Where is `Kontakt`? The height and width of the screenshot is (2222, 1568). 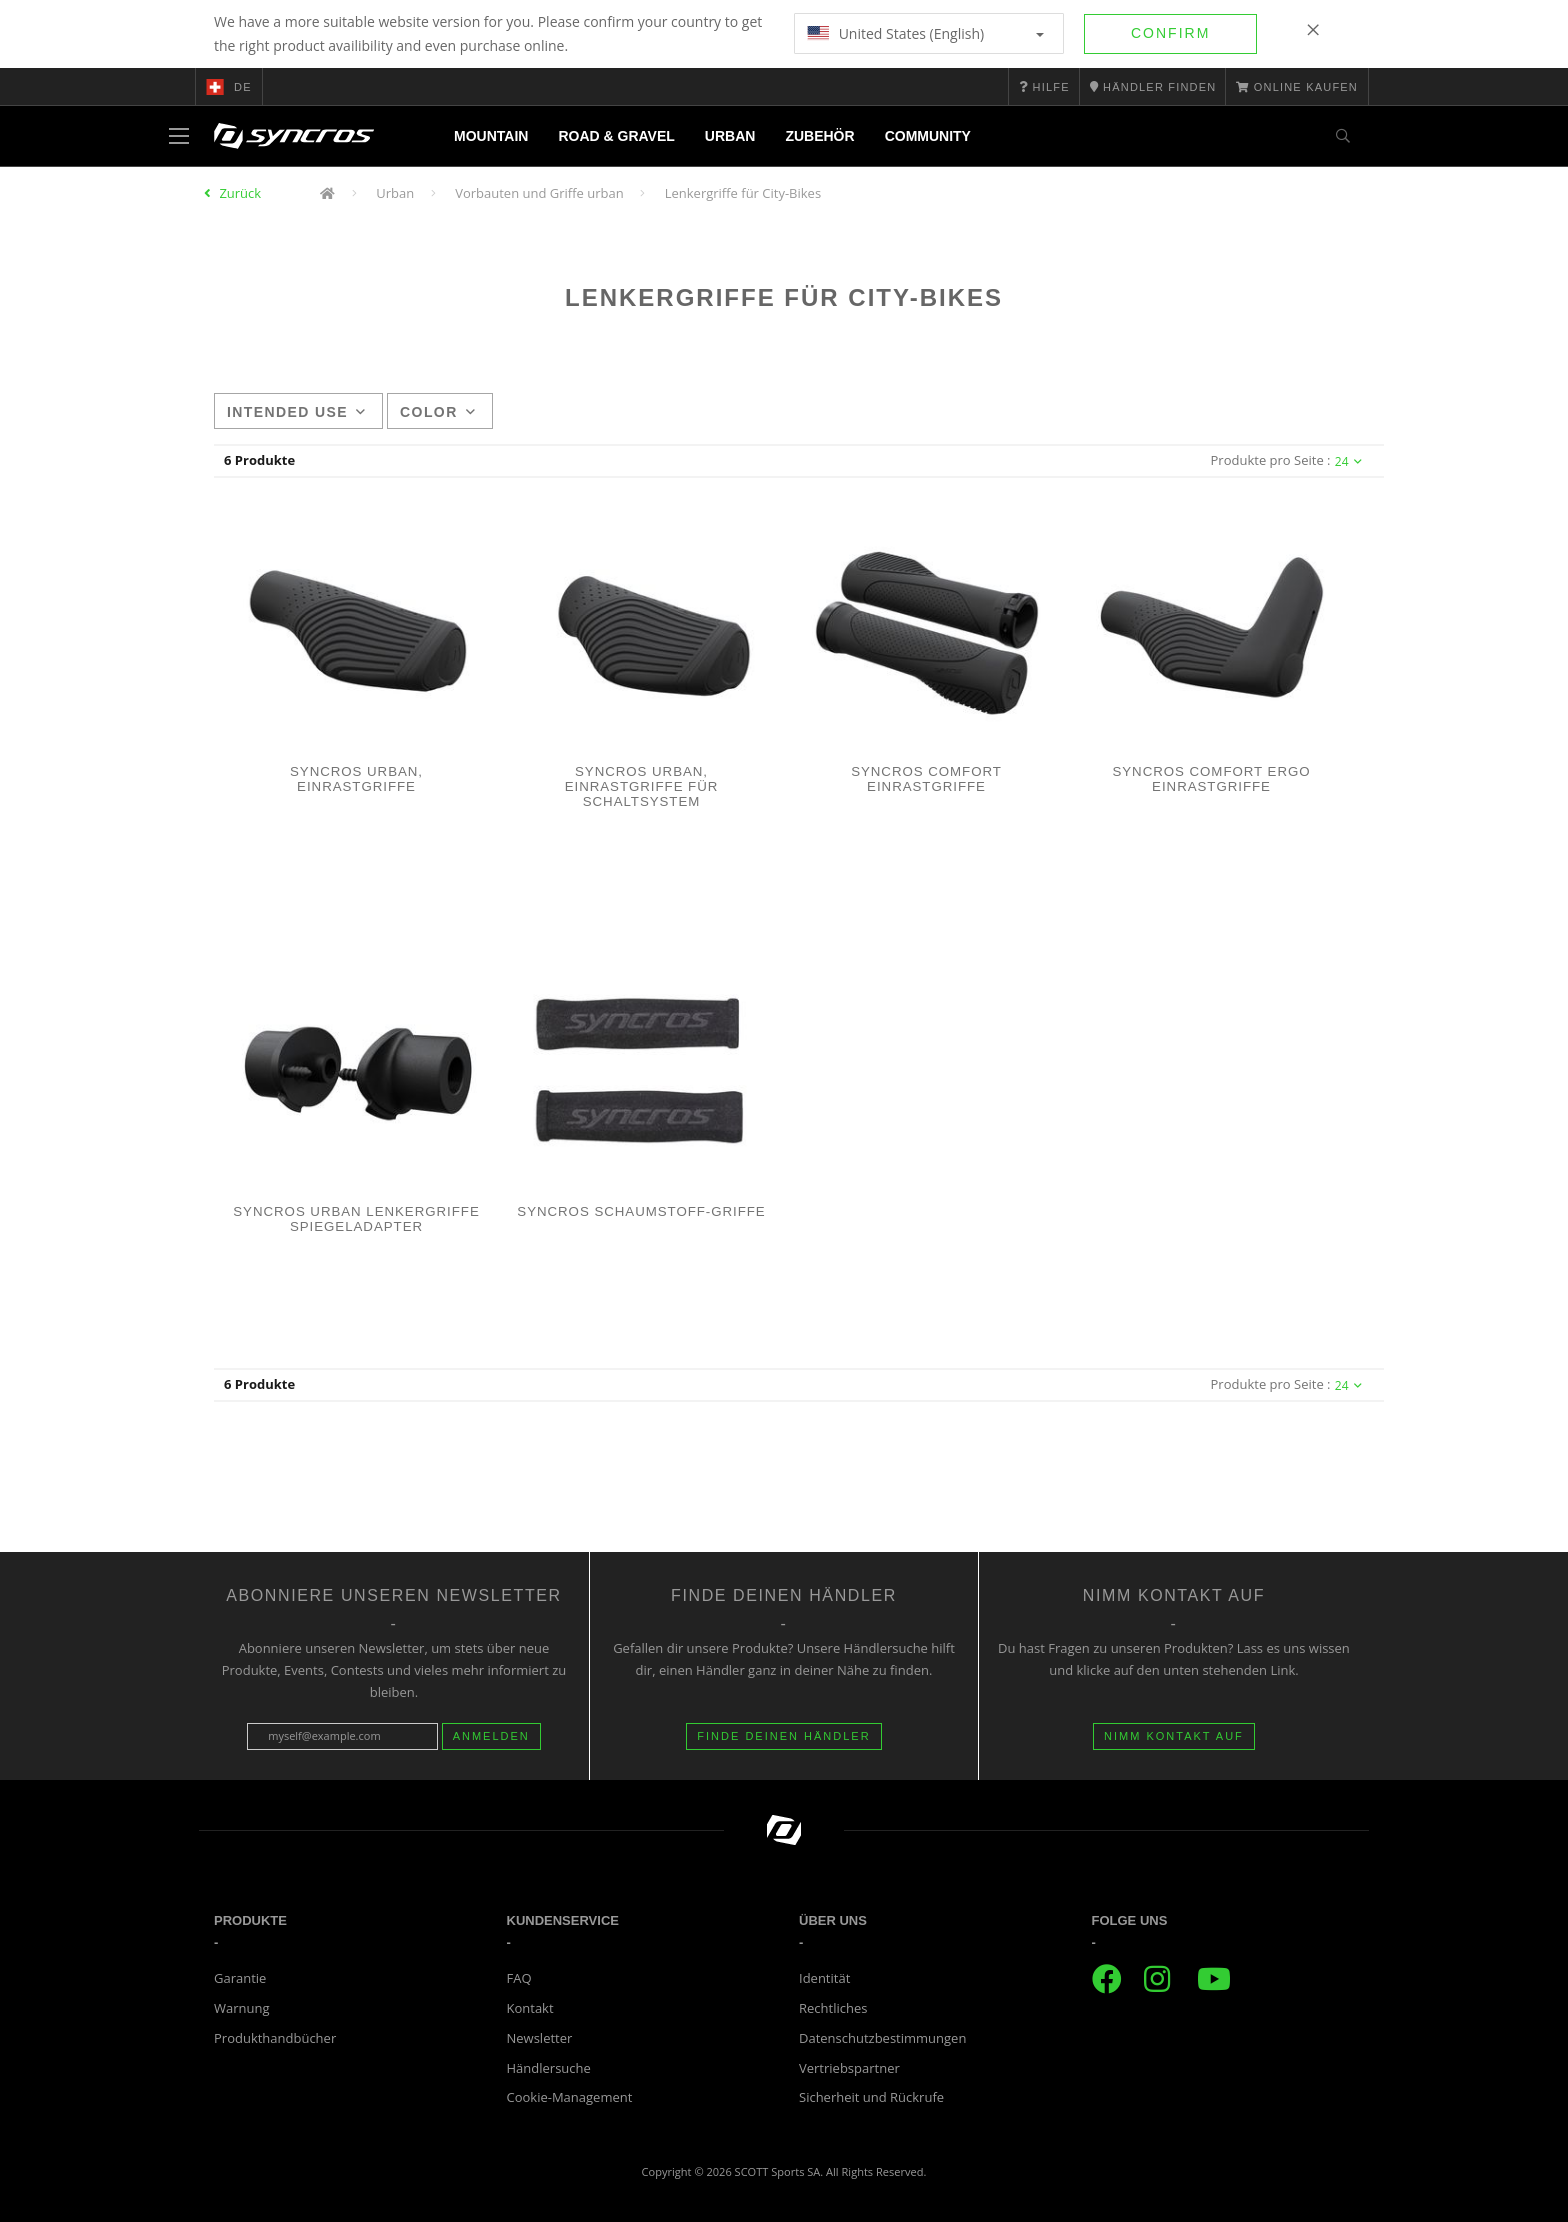 Kontakt is located at coordinates (530, 2008).